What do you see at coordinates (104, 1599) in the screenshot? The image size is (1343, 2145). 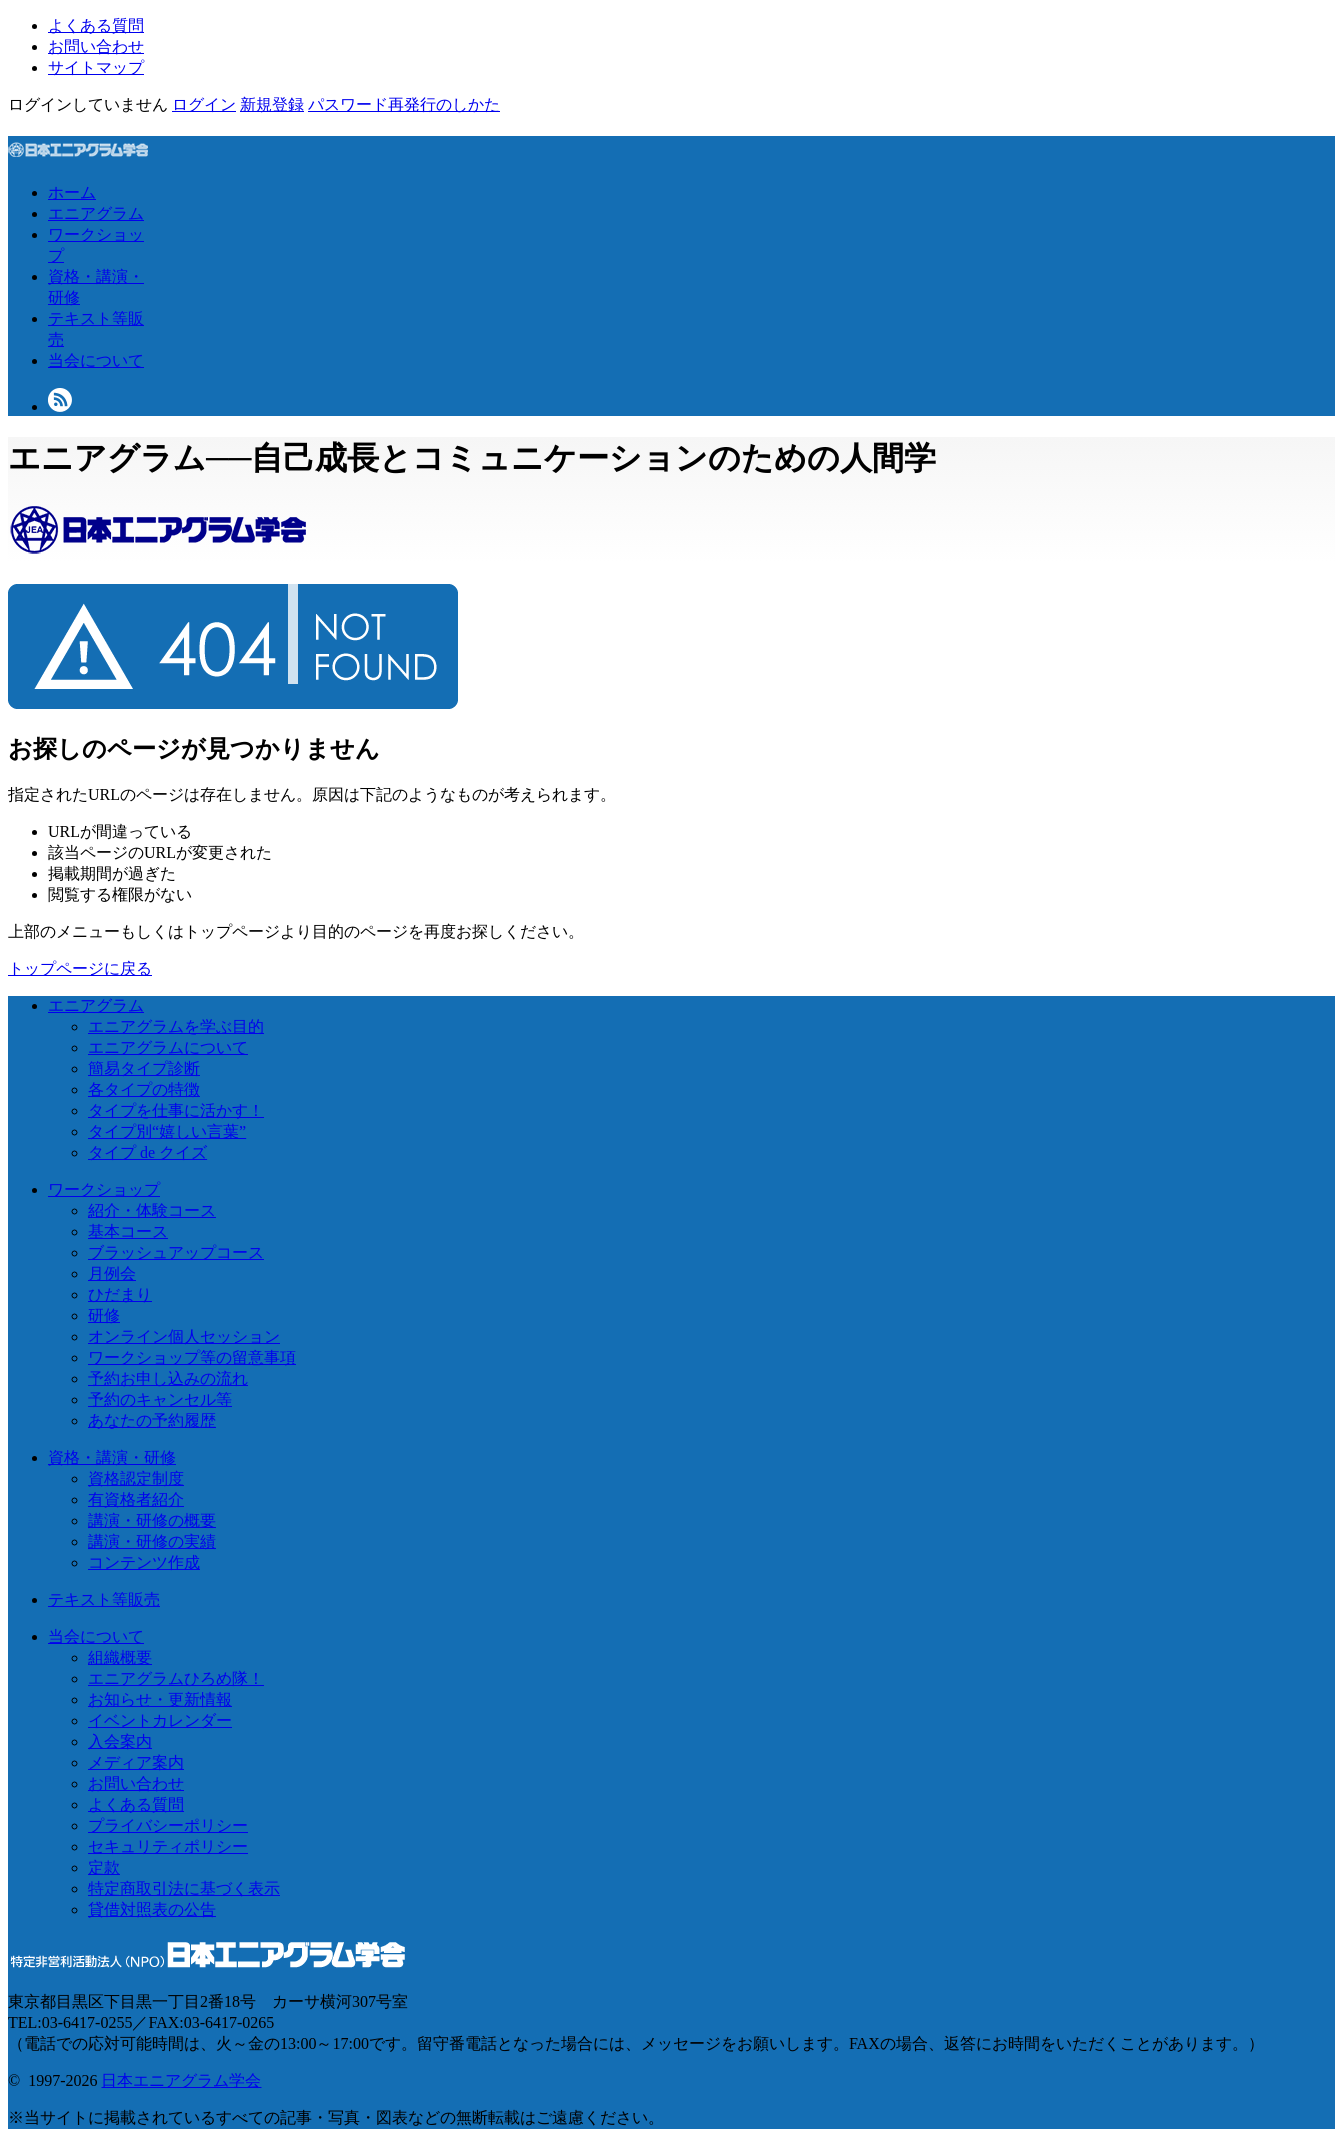 I see `テキスト等販売` at bounding box center [104, 1599].